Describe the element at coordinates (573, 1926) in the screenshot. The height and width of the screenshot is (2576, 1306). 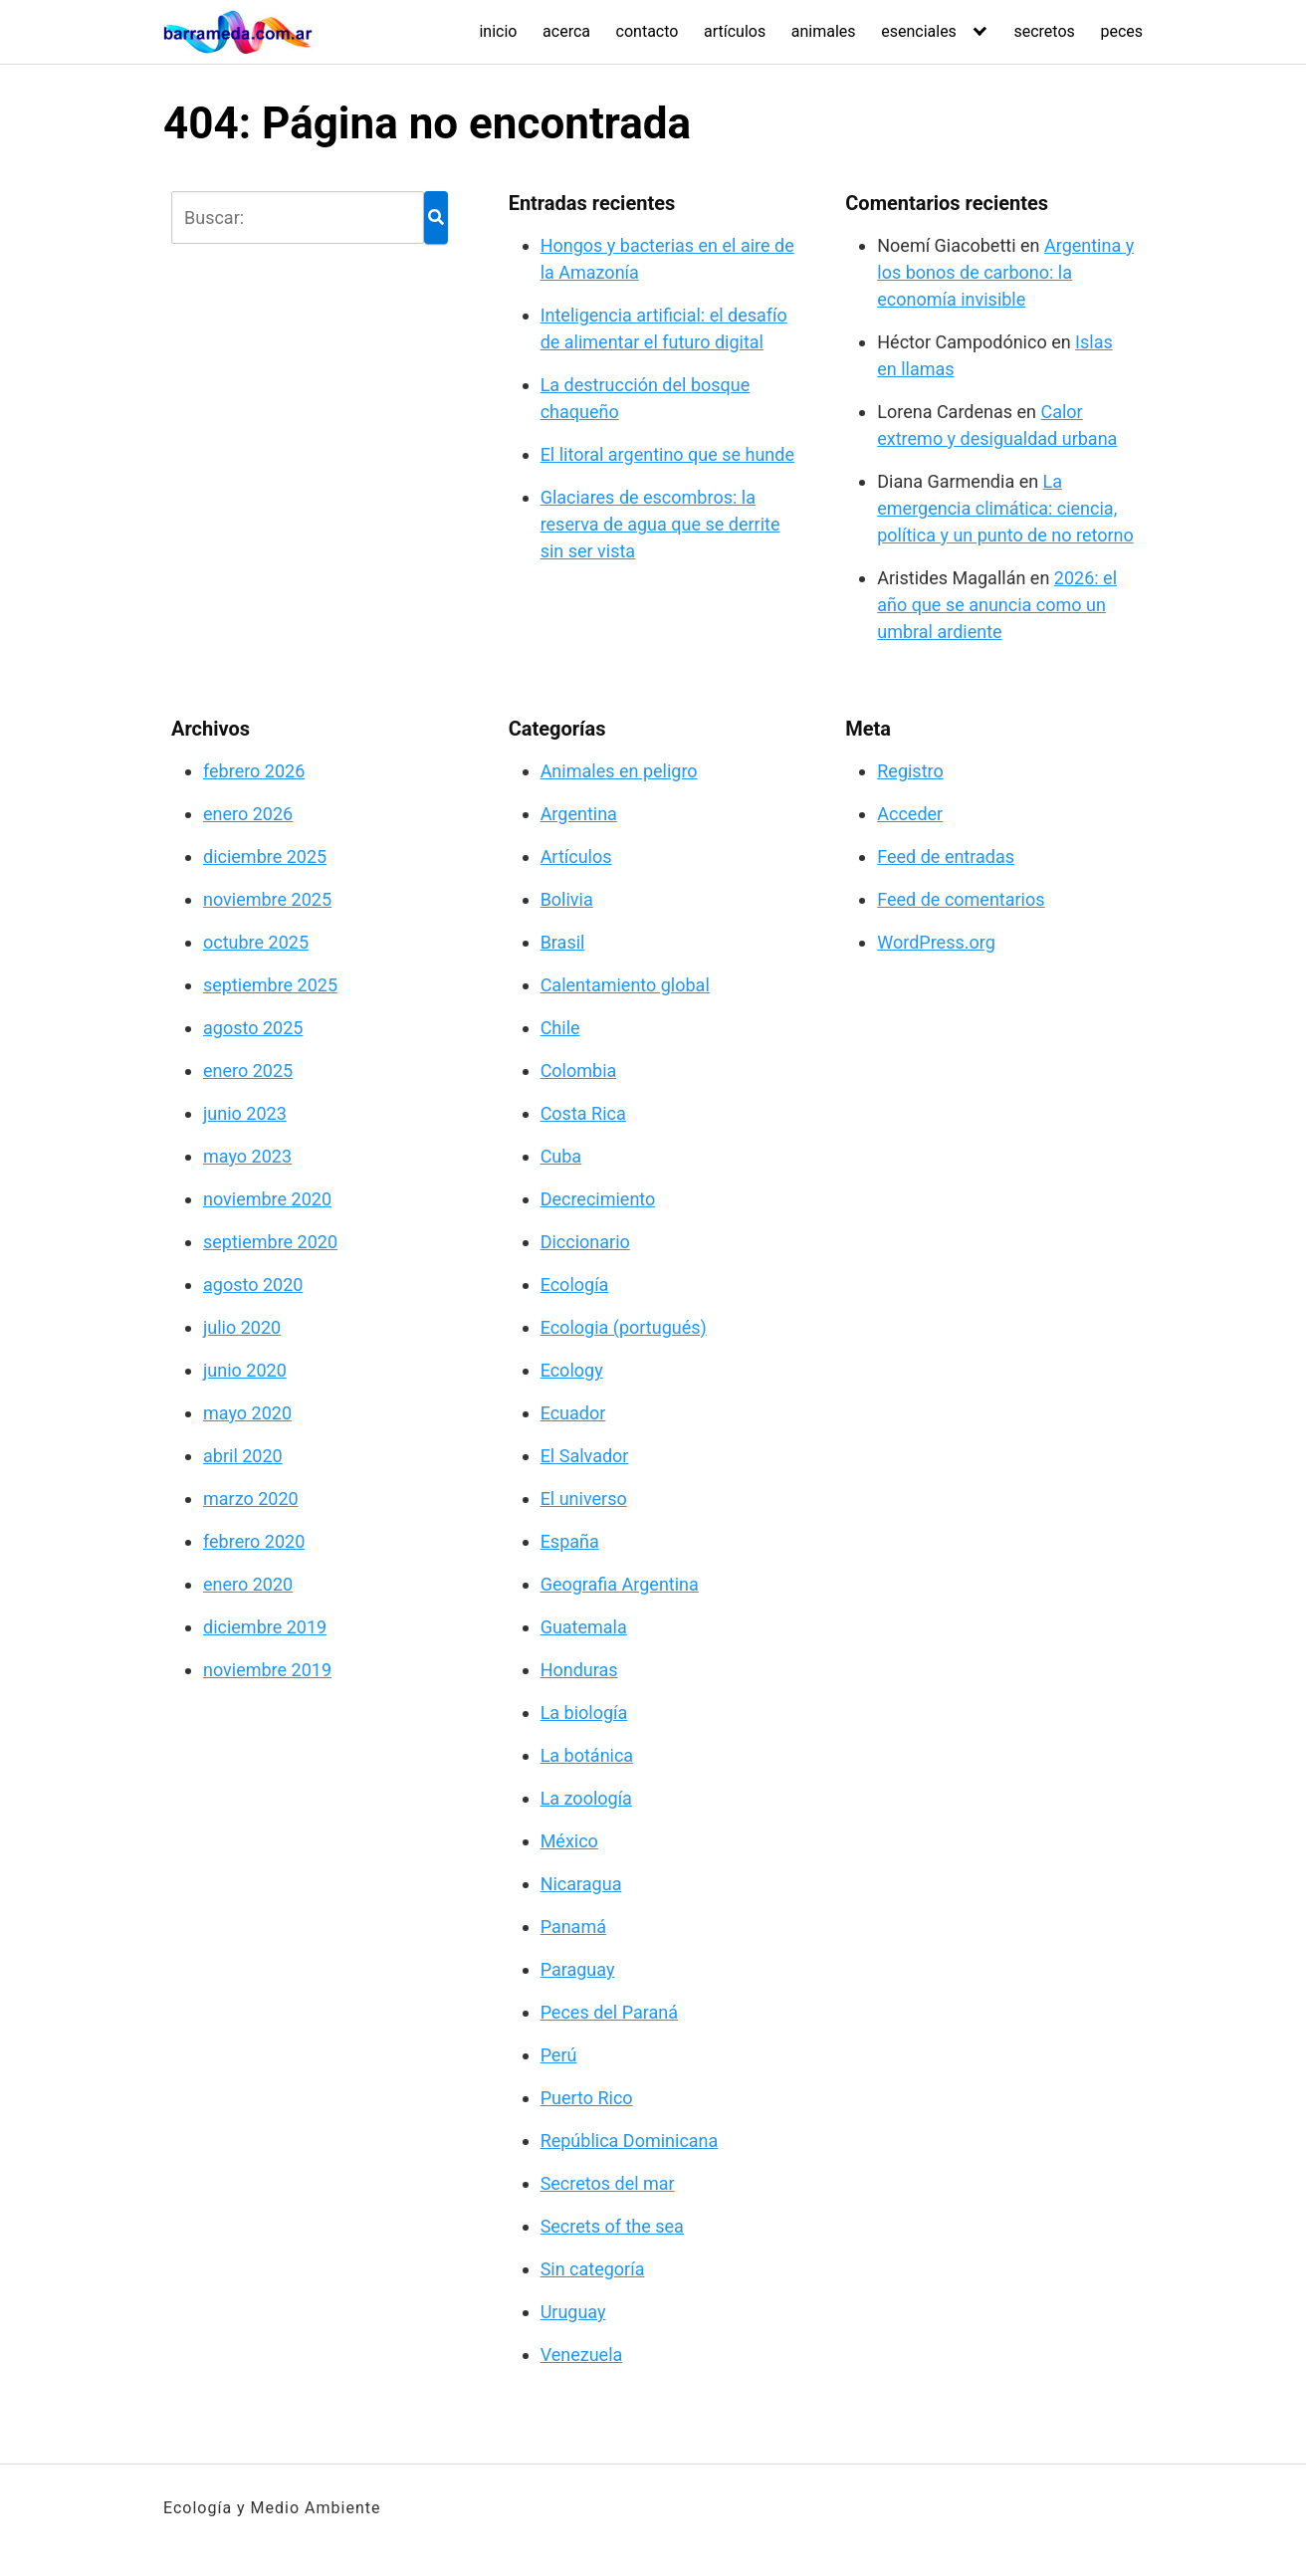
I see `Panamá` at that location.